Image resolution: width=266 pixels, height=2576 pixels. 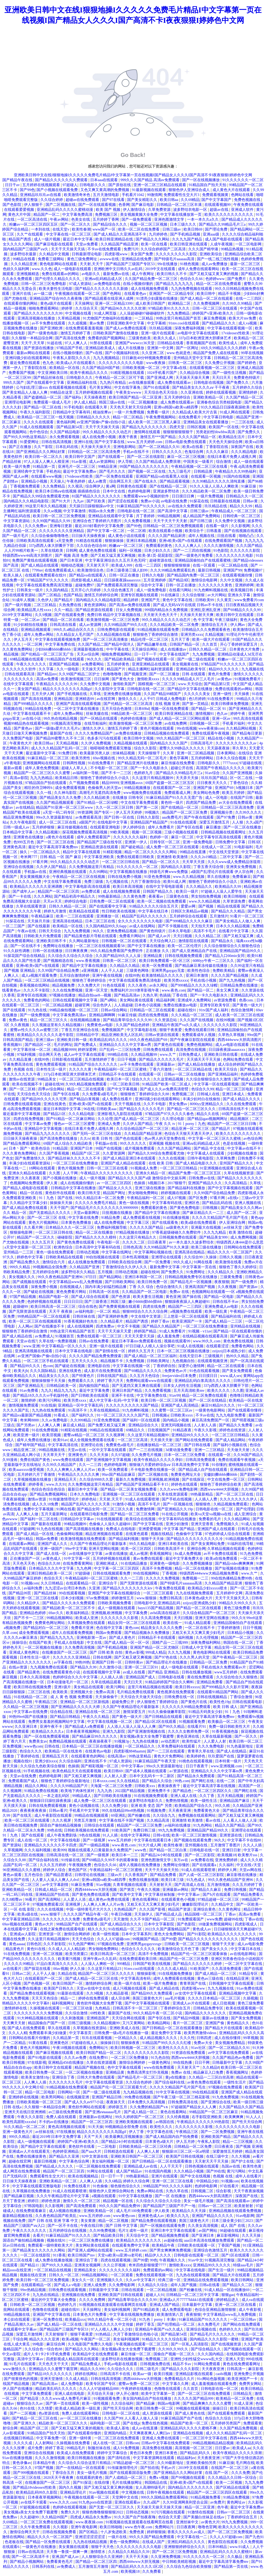 I want to click on 色综合天天爱, so click(x=170, y=2517).